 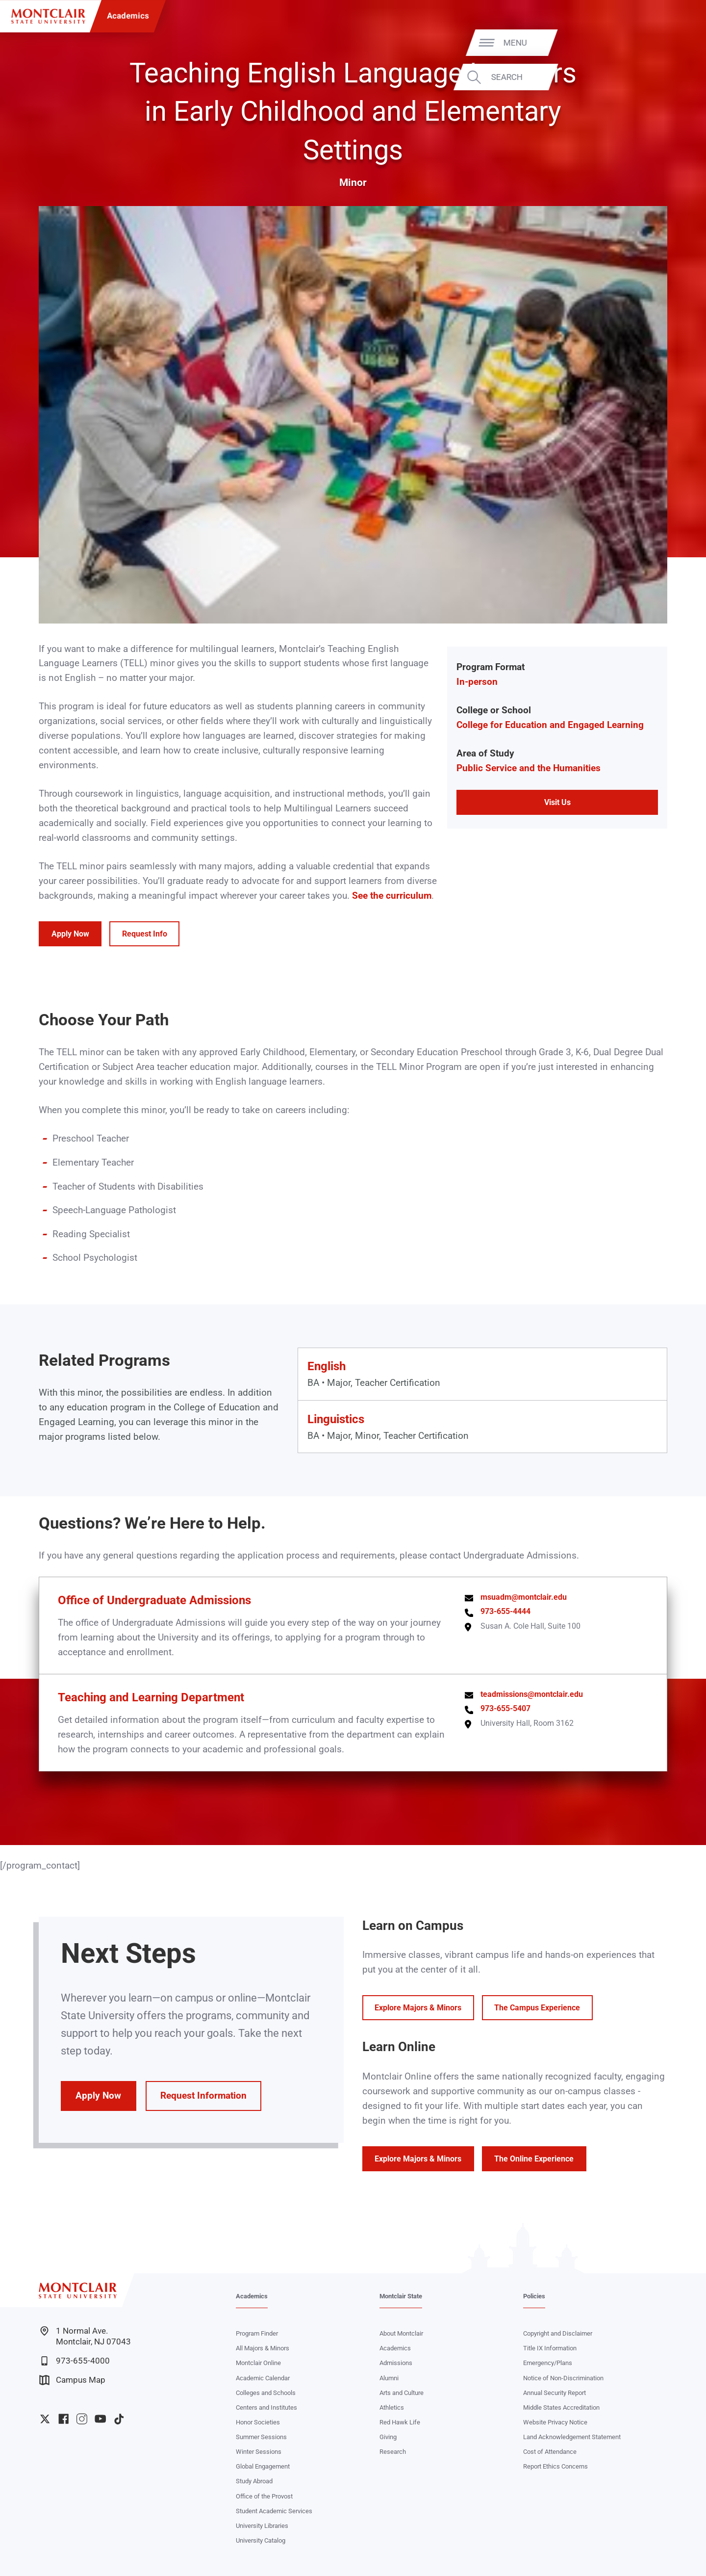 What do you see at coordinates (258, 2363) in the screenshot?
I see `Montclair Online` at bounding box center [258, 2363].